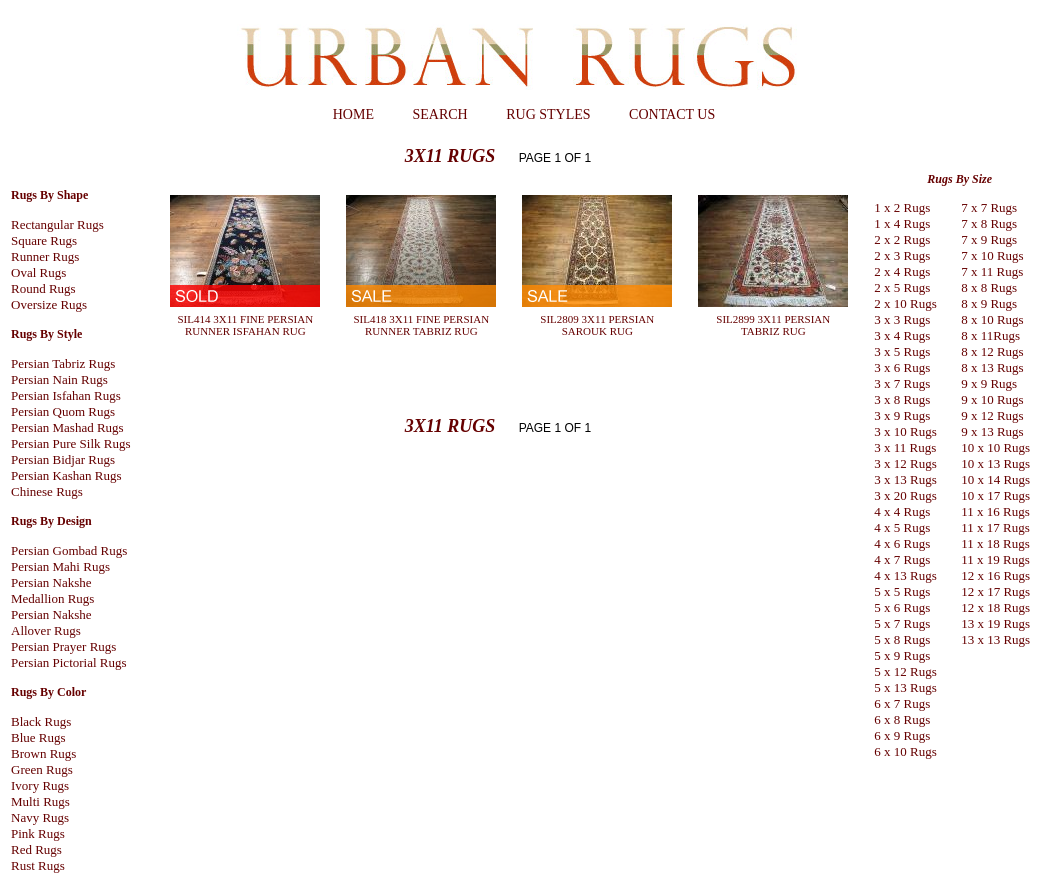 The height and width of the screenshot is (893, 1048). What do you see at coordinates (38, 272) in the screenshot?
I see `Oval Rugs` at bounding box center [38, 272].